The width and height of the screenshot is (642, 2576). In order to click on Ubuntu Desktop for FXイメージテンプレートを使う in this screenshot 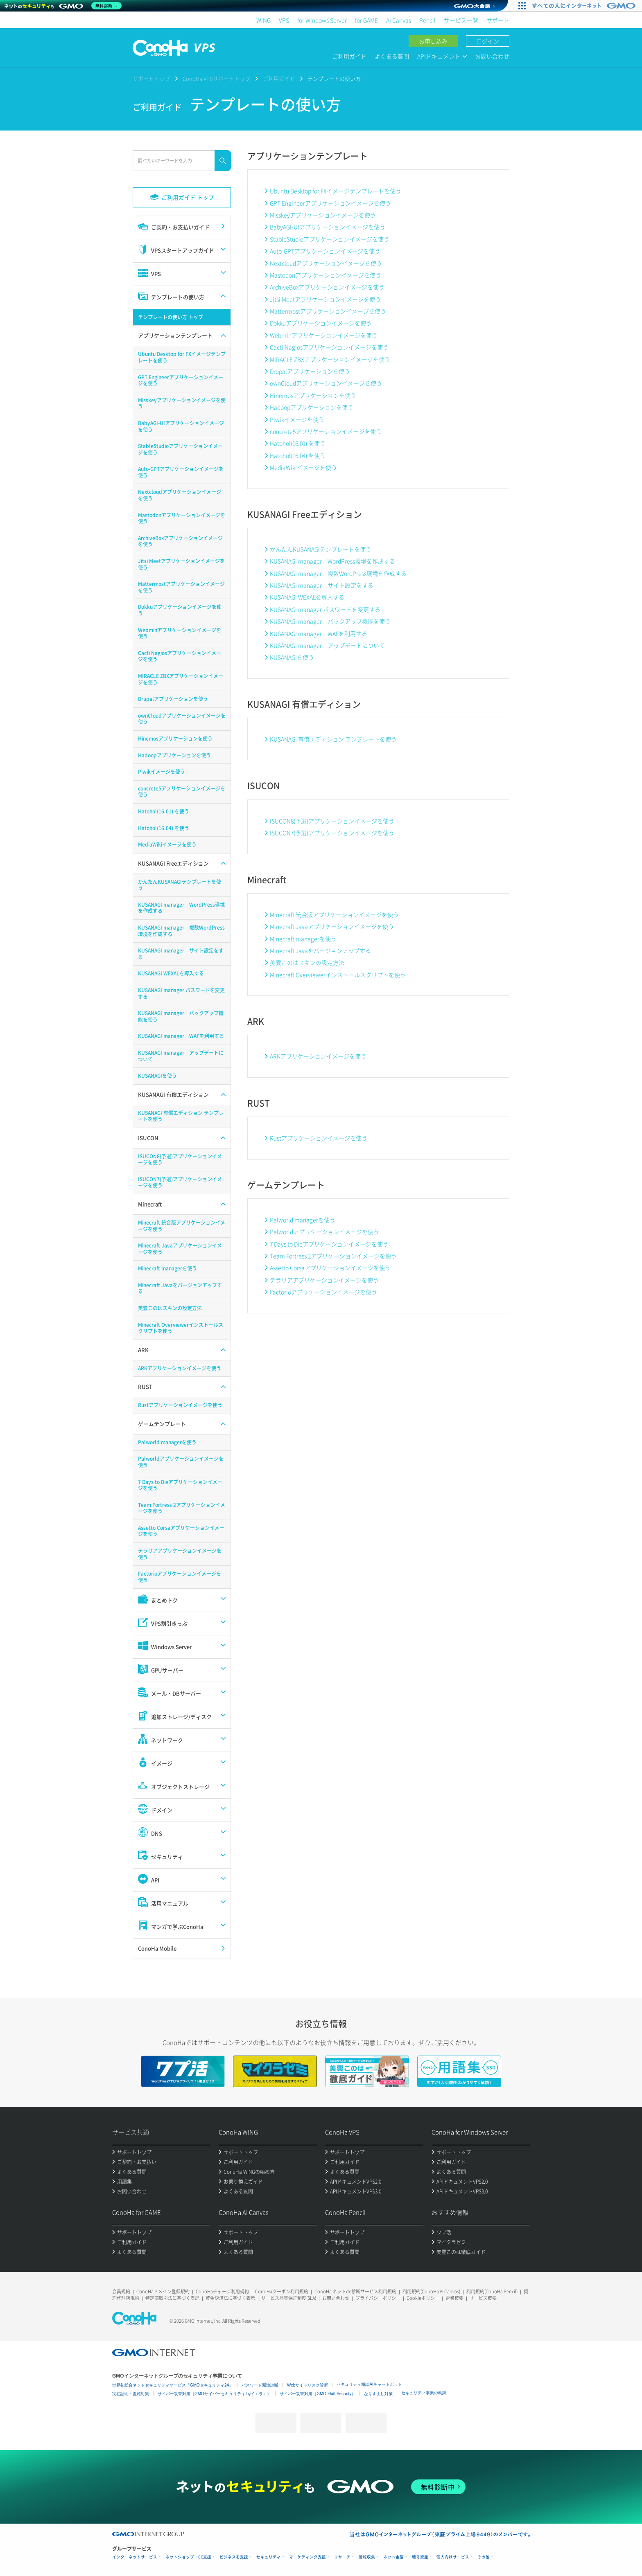, I will do `click(335, 191)`.